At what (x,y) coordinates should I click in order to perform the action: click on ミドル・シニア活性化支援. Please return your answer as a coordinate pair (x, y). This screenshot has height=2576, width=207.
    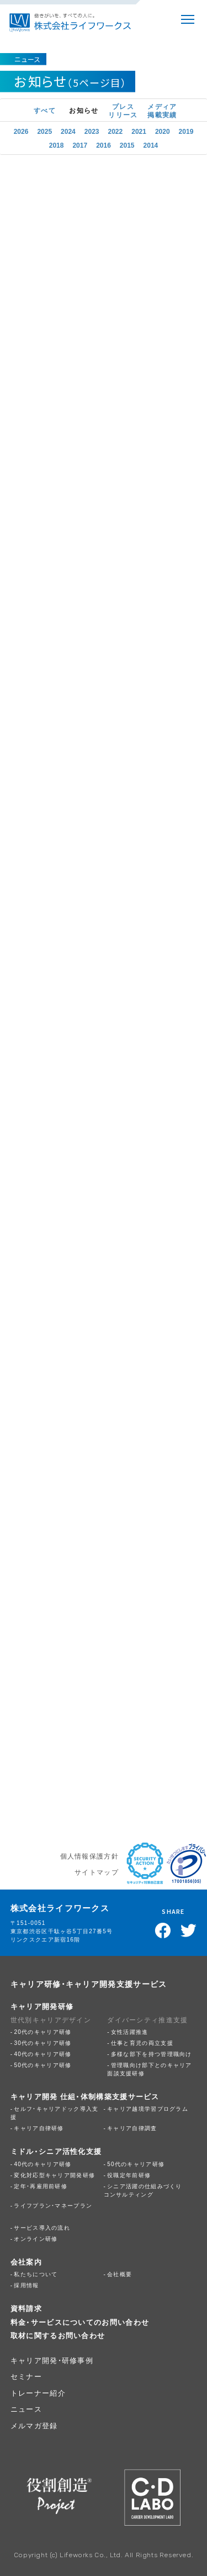
    Looking at the image, I should click on (56, 2151).